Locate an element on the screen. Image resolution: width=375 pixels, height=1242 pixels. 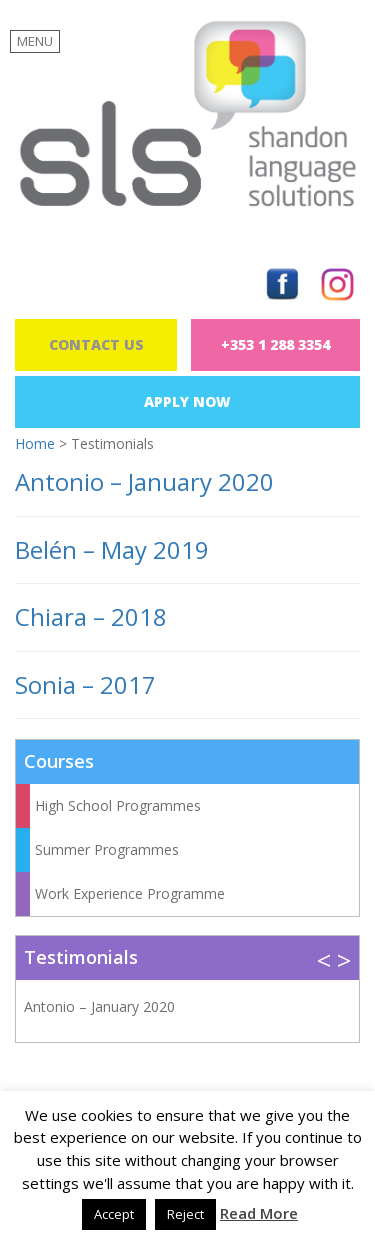
High School Programmes is located at coordinates (118, 805).